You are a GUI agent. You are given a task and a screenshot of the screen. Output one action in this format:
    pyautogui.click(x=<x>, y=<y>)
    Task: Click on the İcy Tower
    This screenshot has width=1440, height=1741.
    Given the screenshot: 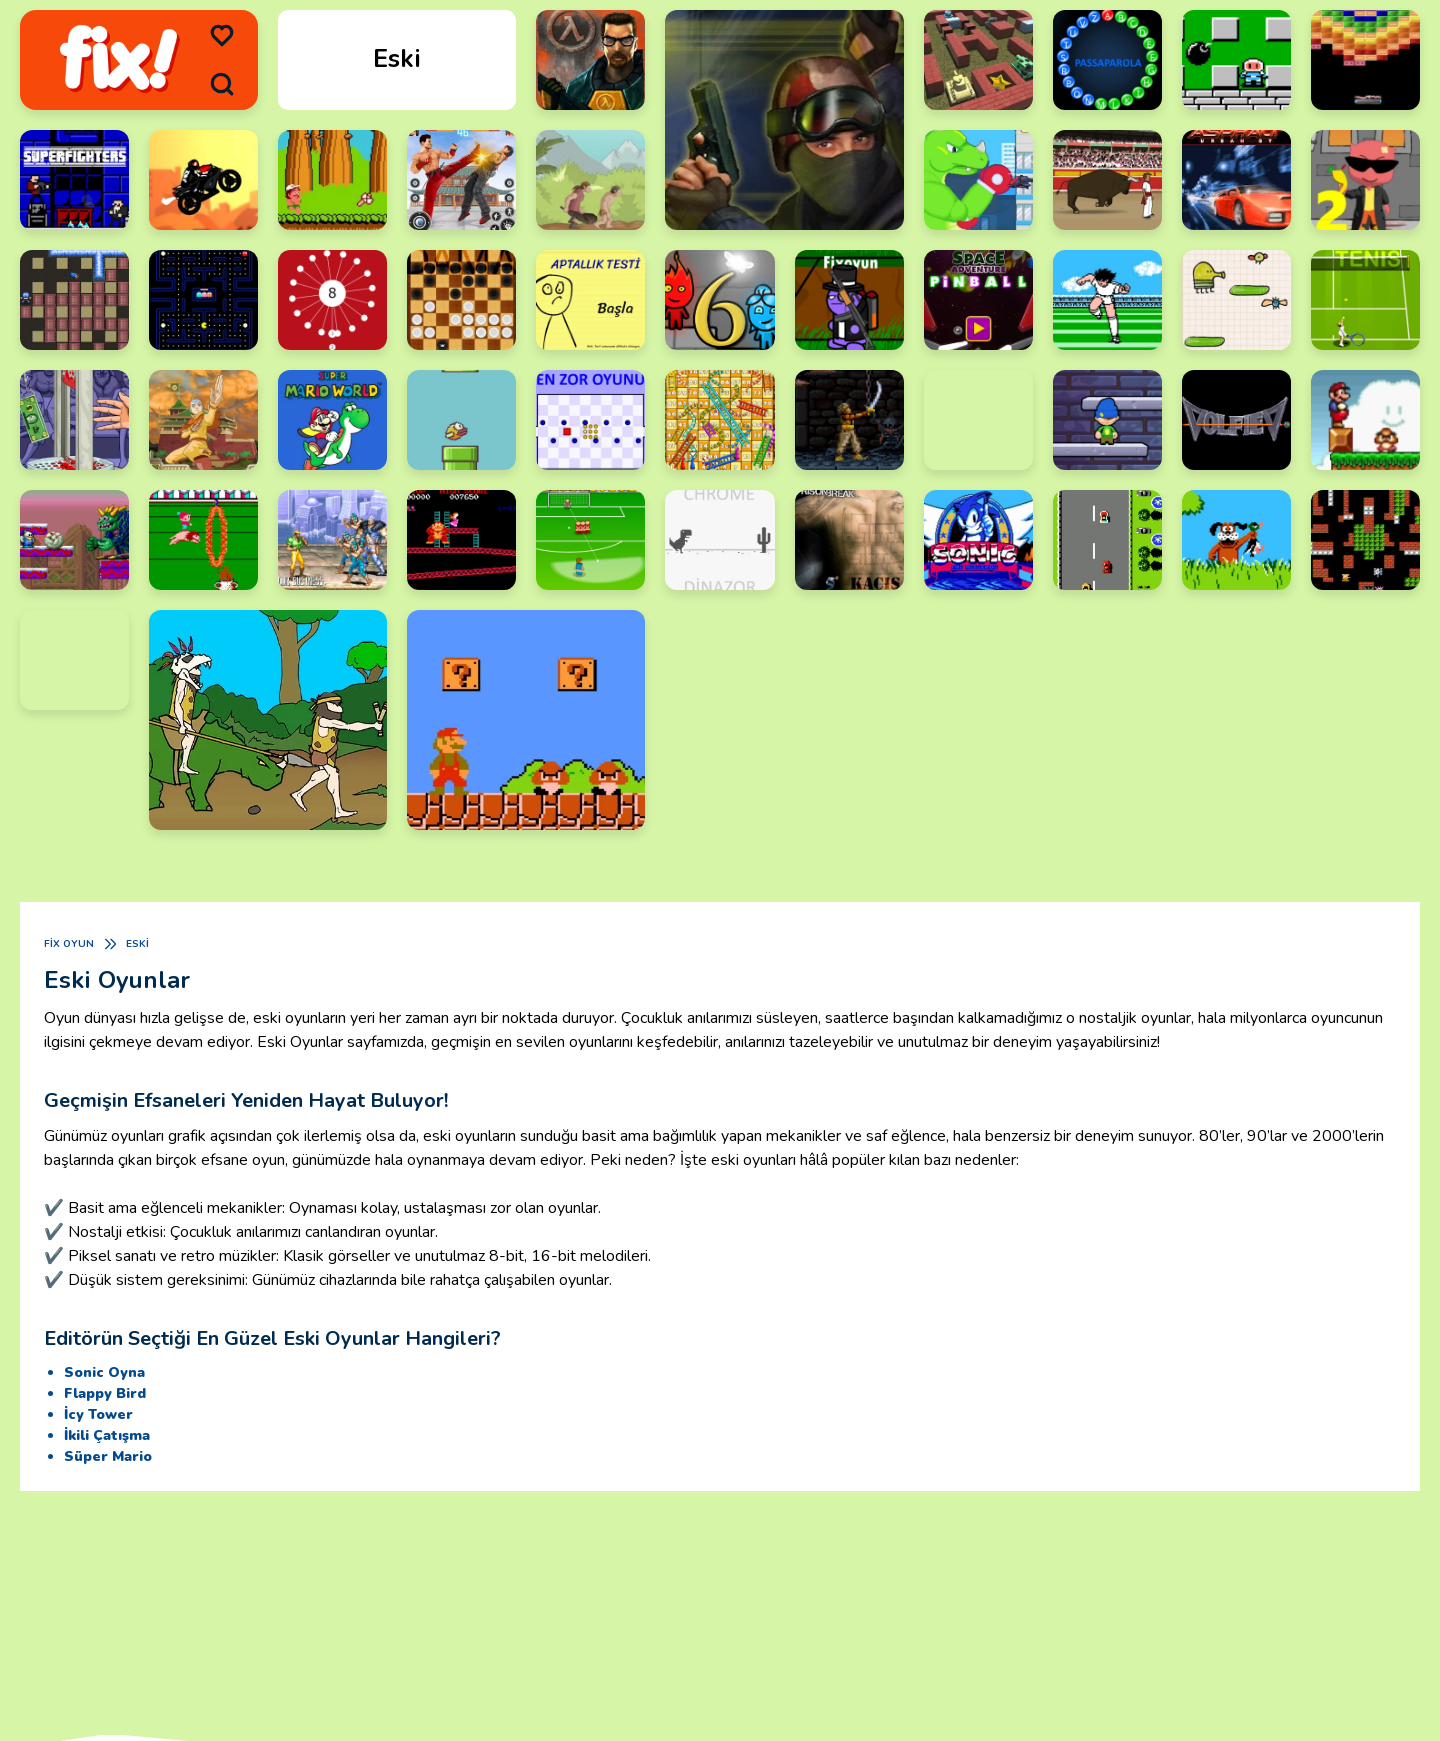 What is the action you would take?
    pyautogui.click(x=98, y=1414)
    